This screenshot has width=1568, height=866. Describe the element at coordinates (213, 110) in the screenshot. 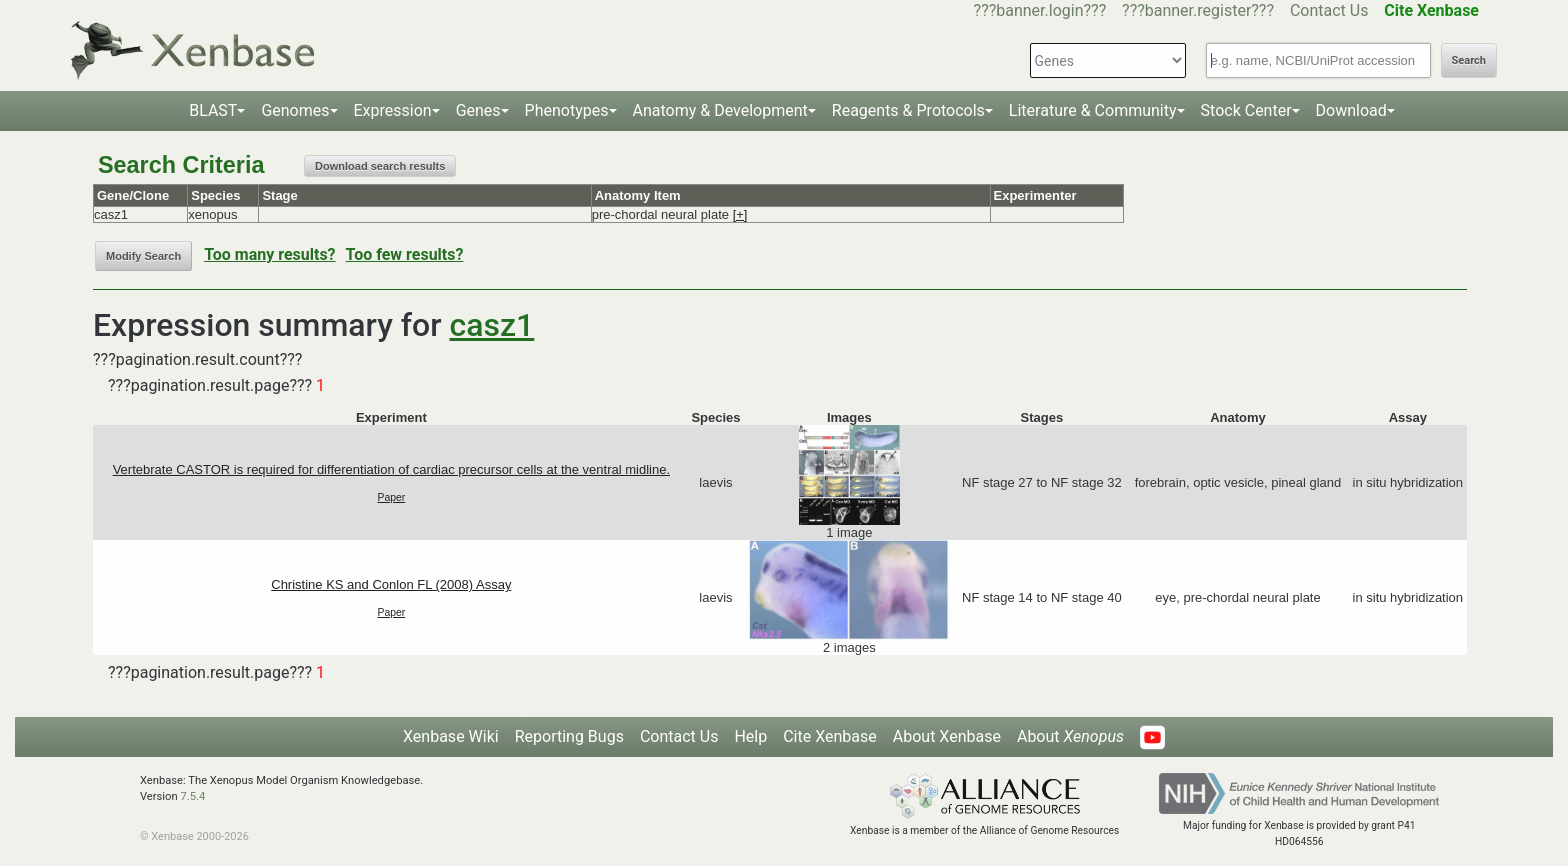

I see `BLAST` at that location.